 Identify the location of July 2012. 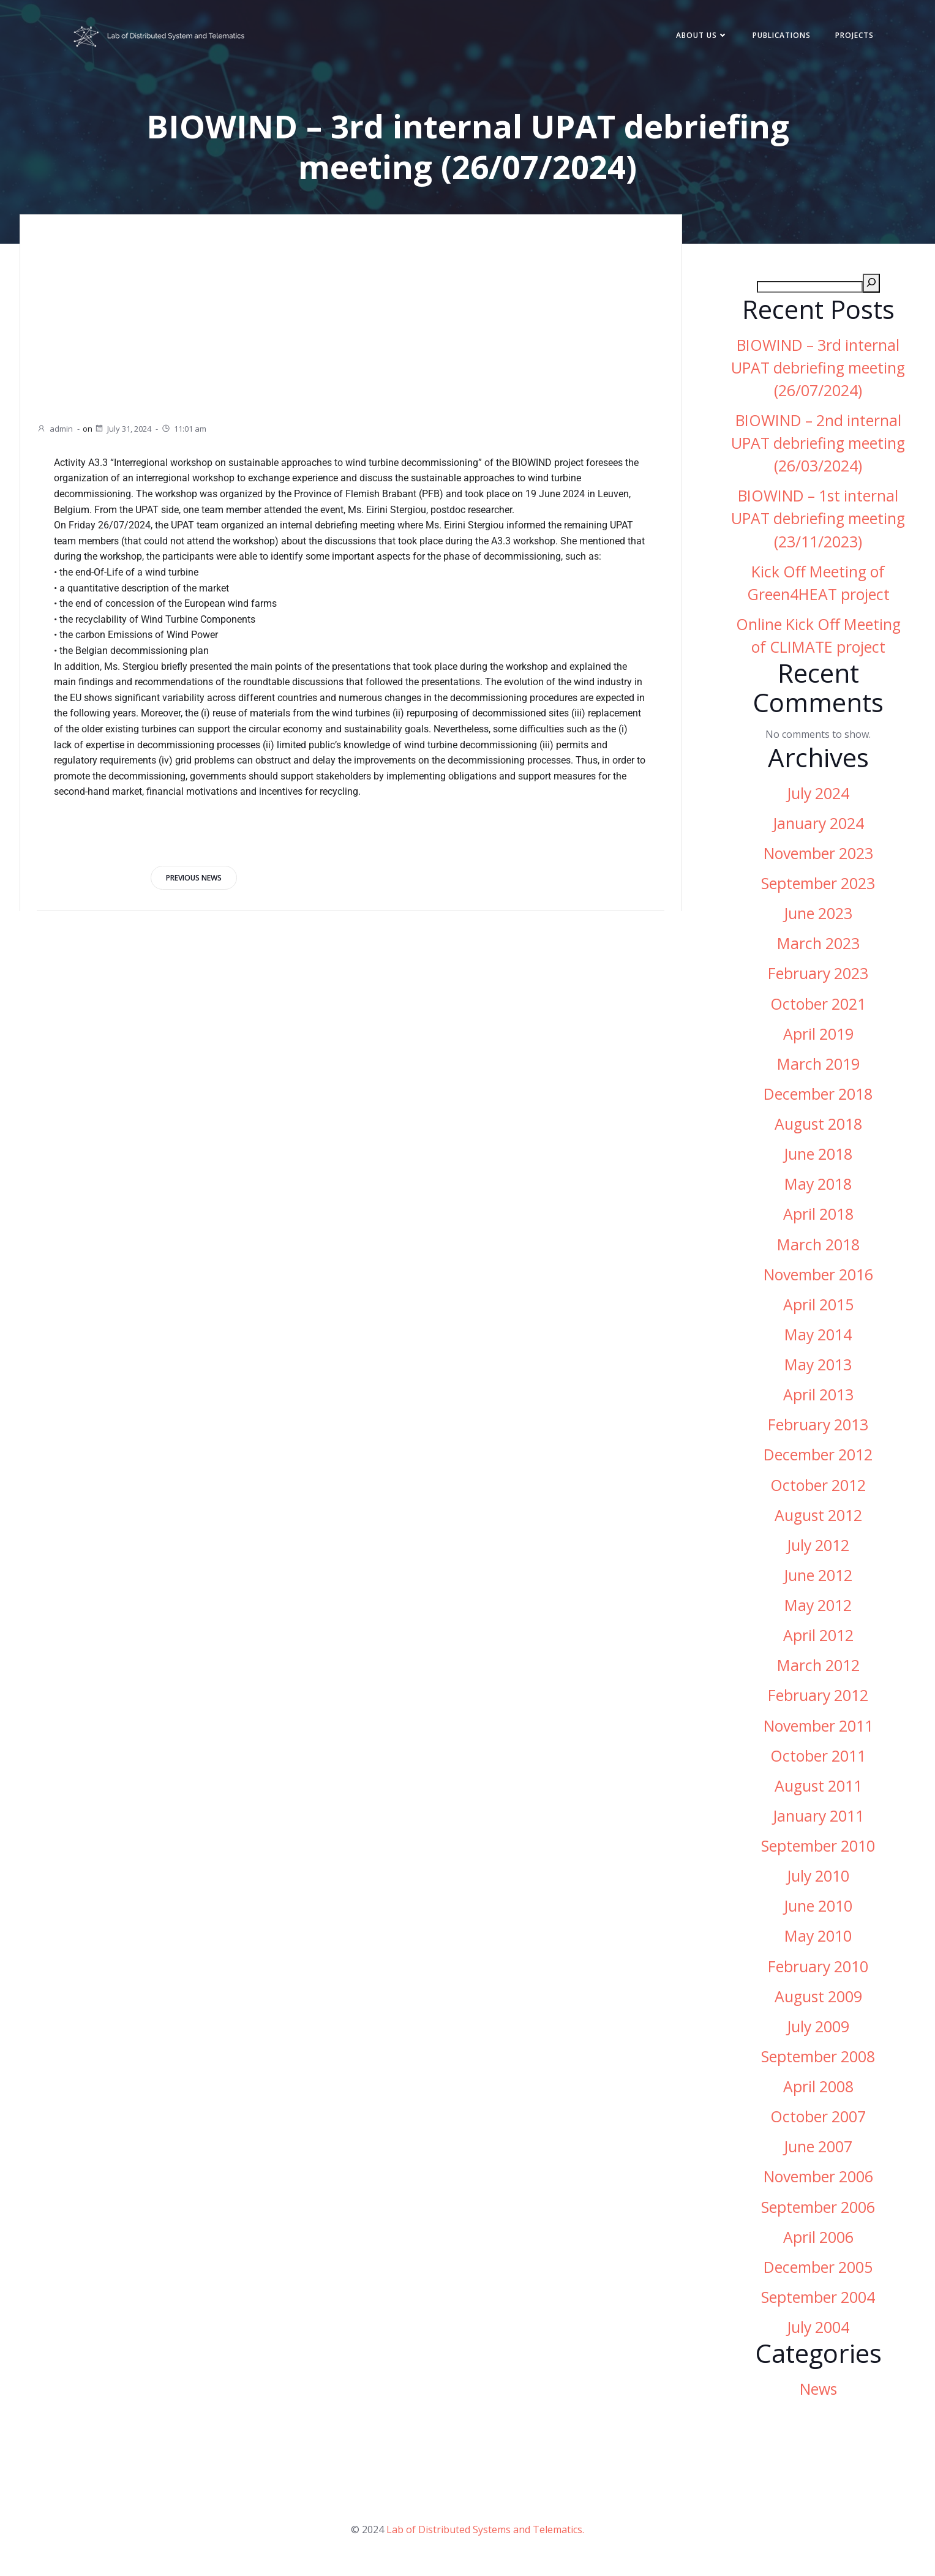
(818, 1549).